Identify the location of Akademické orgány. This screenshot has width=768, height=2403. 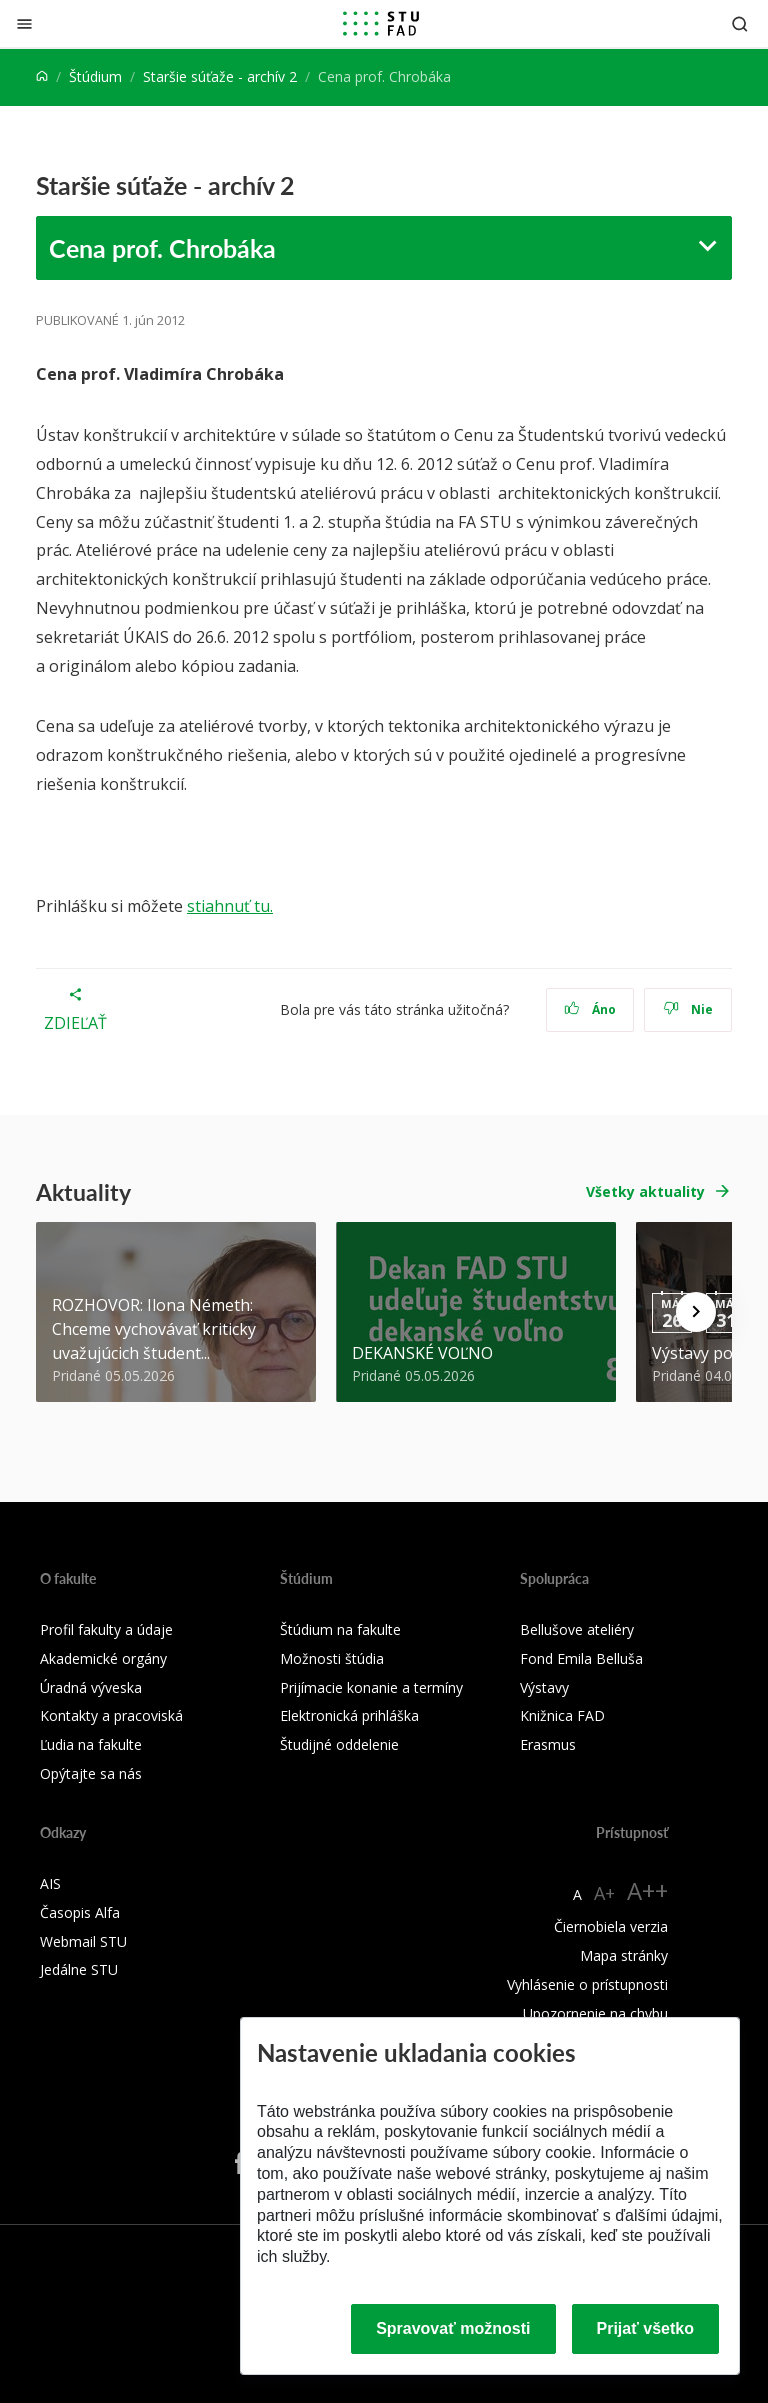
(103, 1658).